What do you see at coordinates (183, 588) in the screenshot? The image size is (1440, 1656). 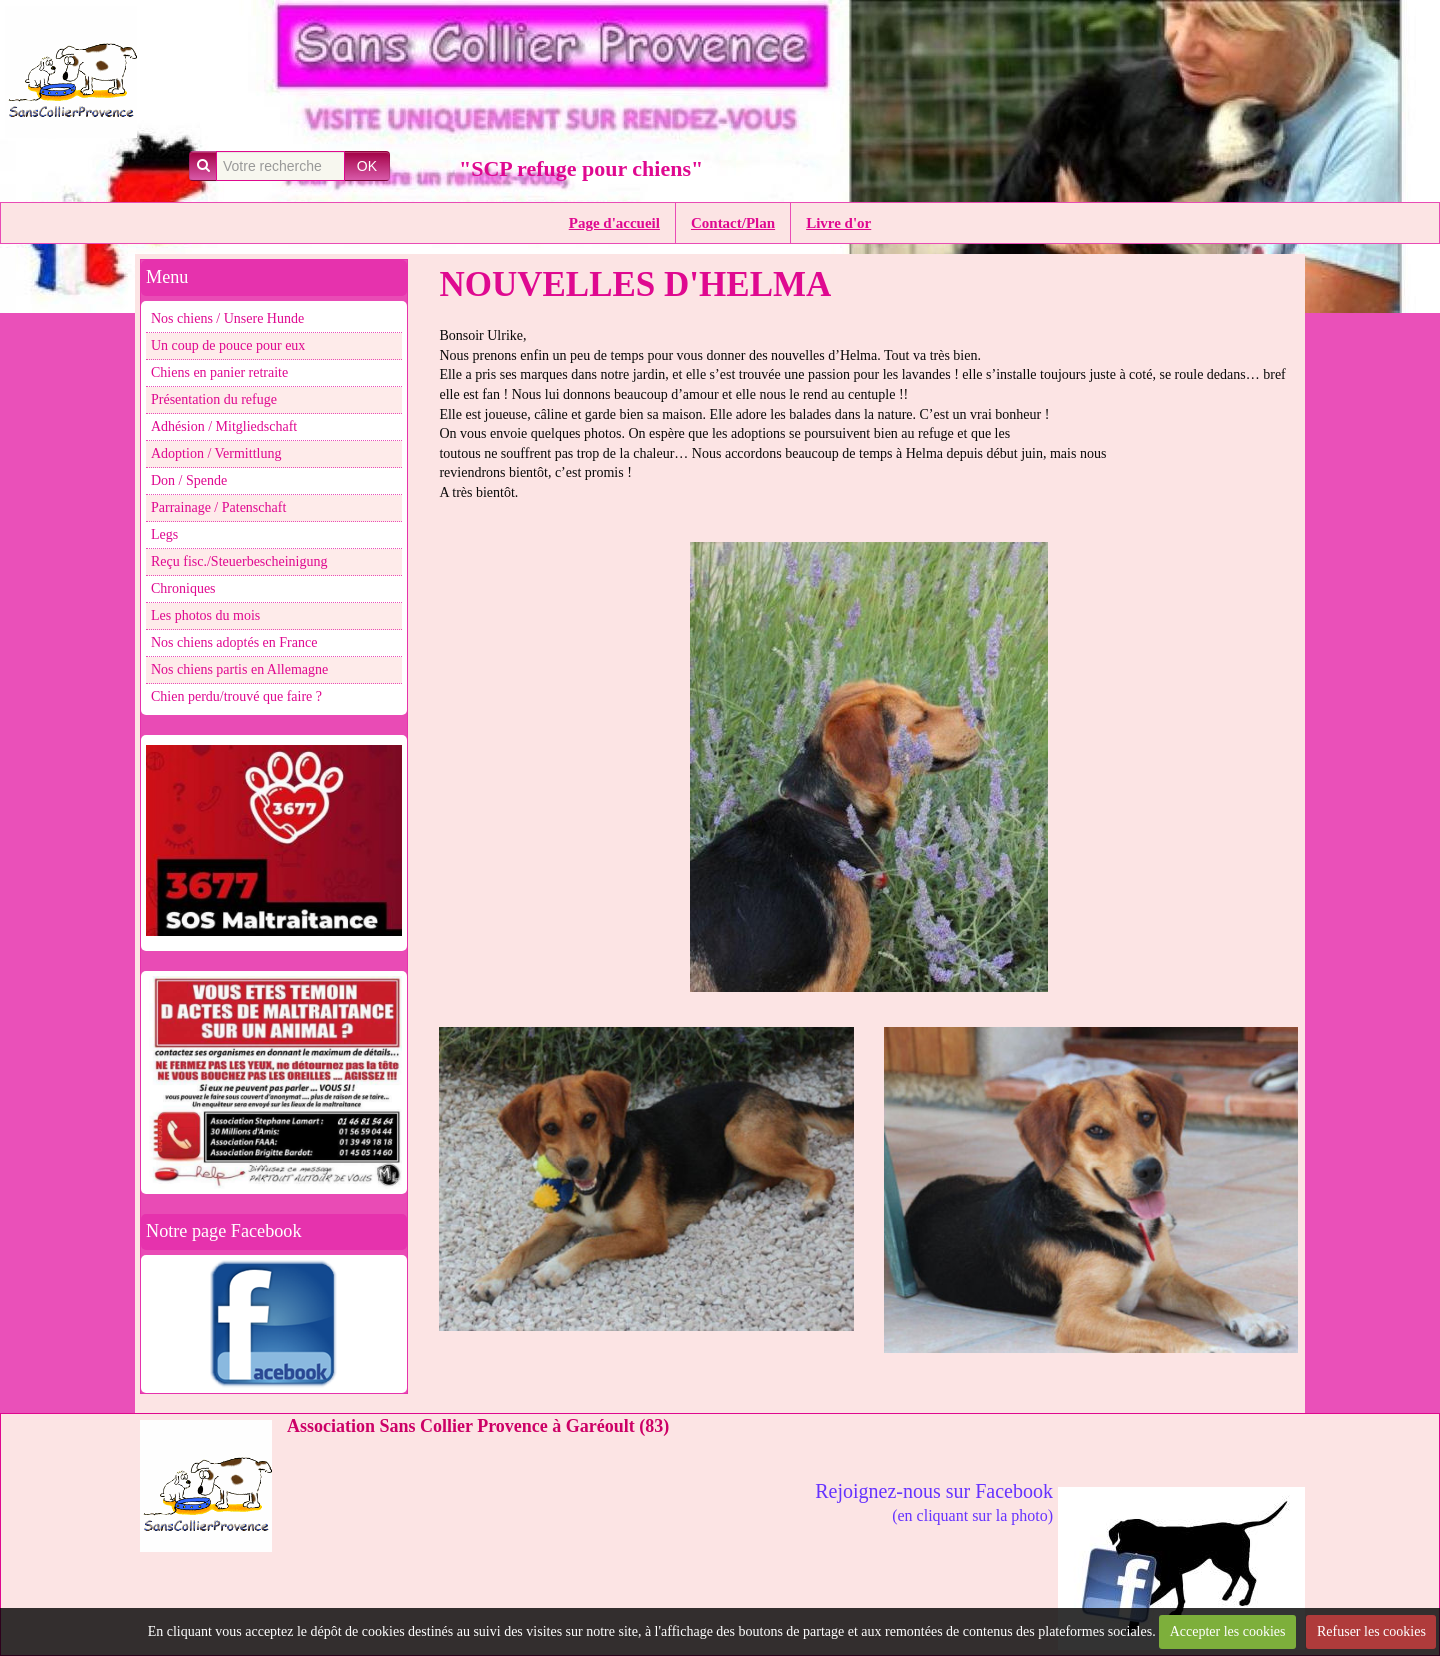 I see `Chroniques` at bounding box center [183, 588].